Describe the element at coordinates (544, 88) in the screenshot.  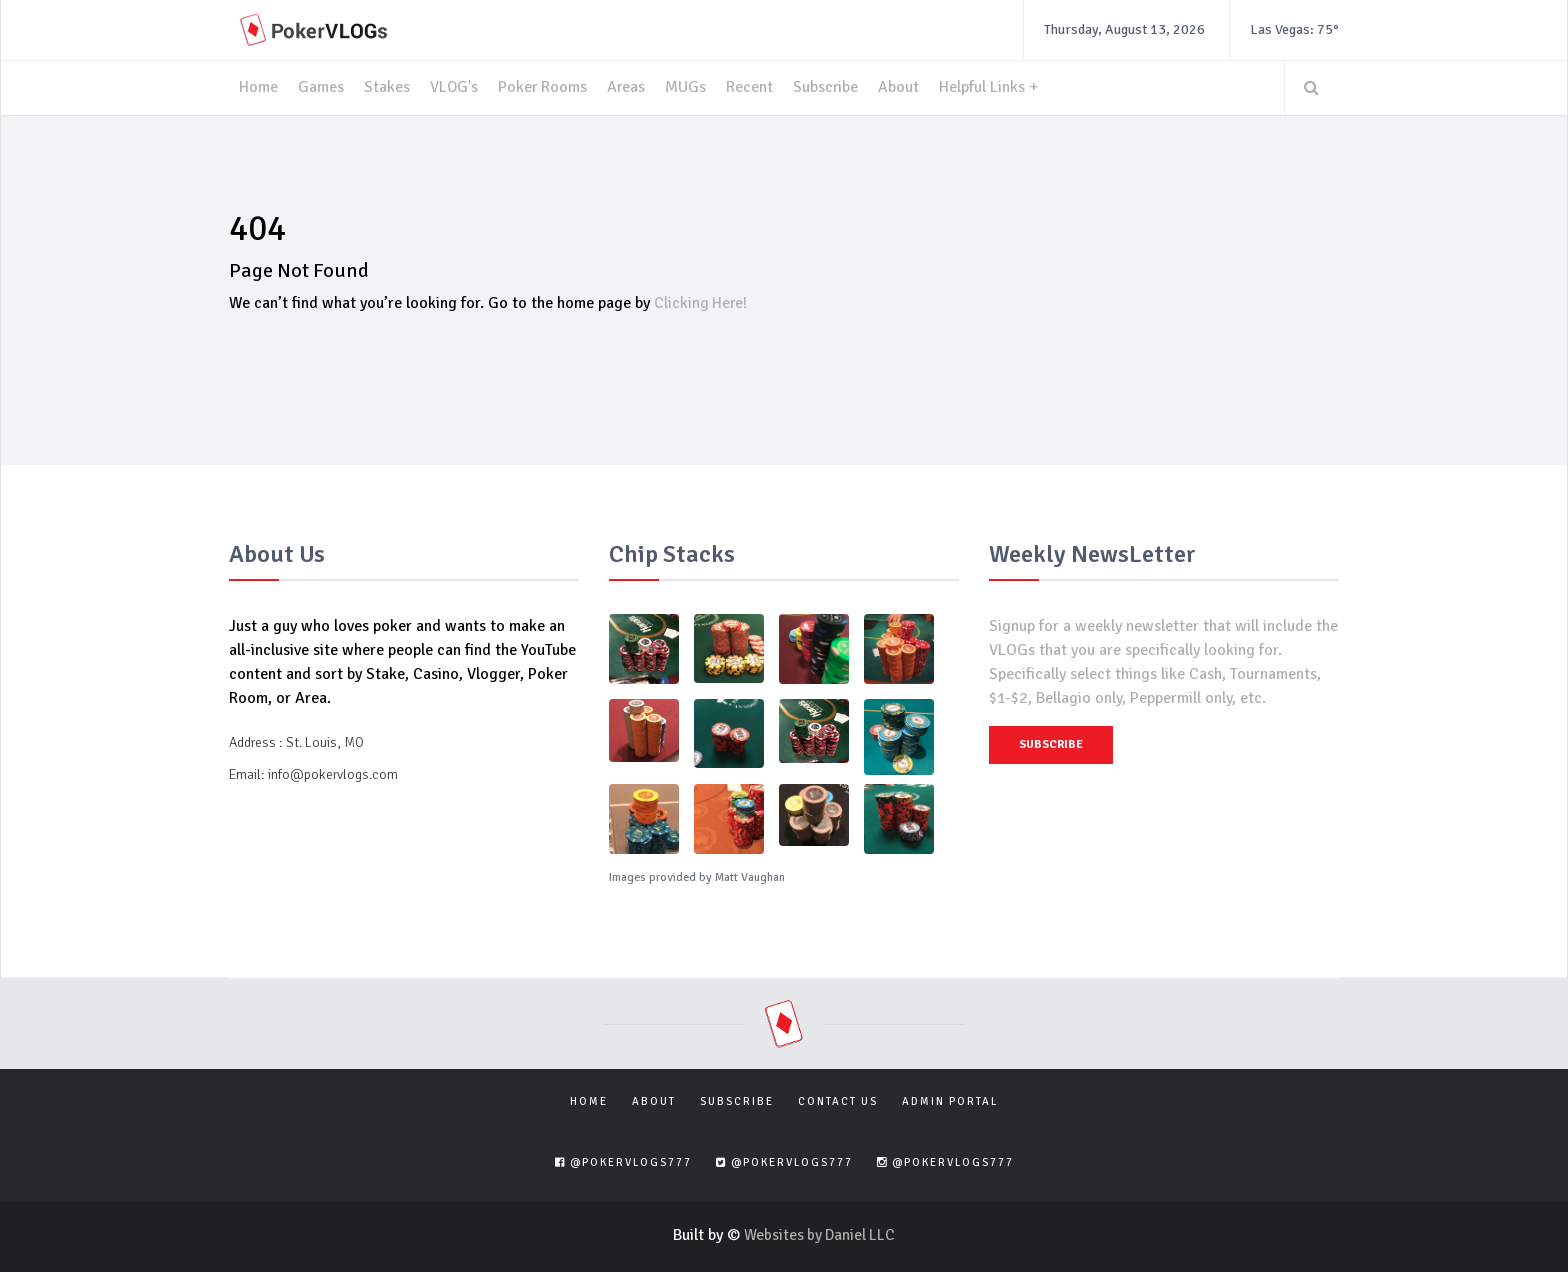
I see `Poker Rooms` at that location.